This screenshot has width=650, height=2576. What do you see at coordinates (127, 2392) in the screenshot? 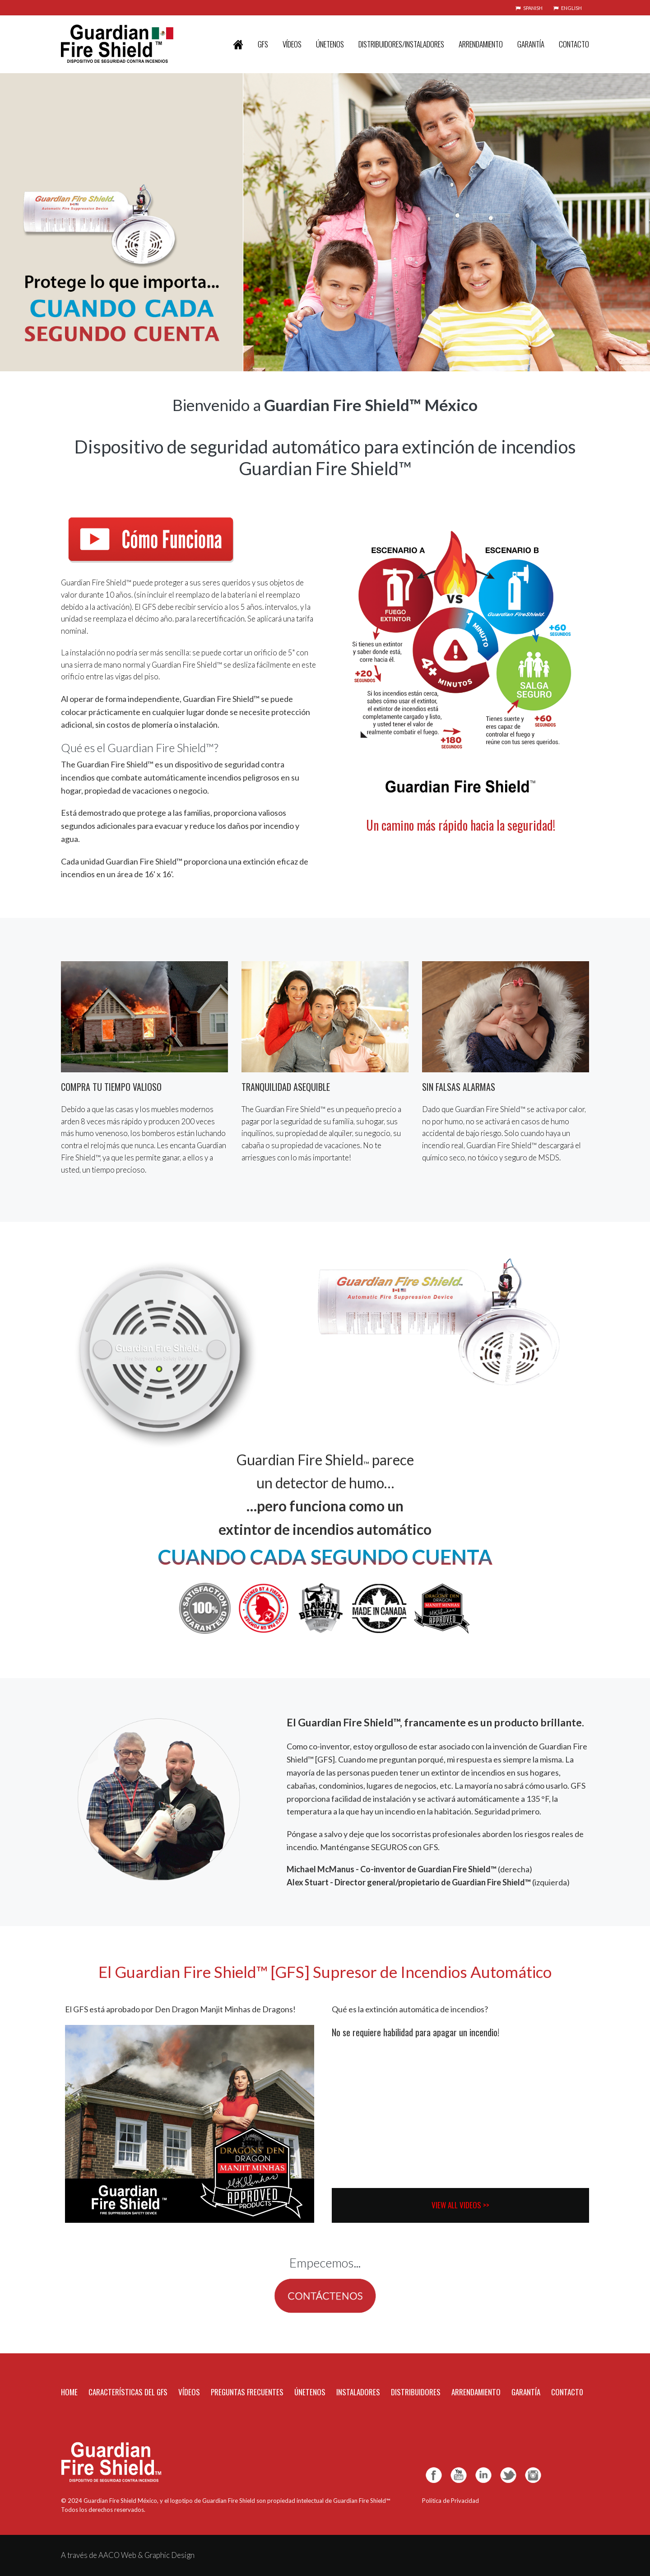
I see `CARACTERÍSTICAS DEL GFS` at bounding box center [127, 2392].